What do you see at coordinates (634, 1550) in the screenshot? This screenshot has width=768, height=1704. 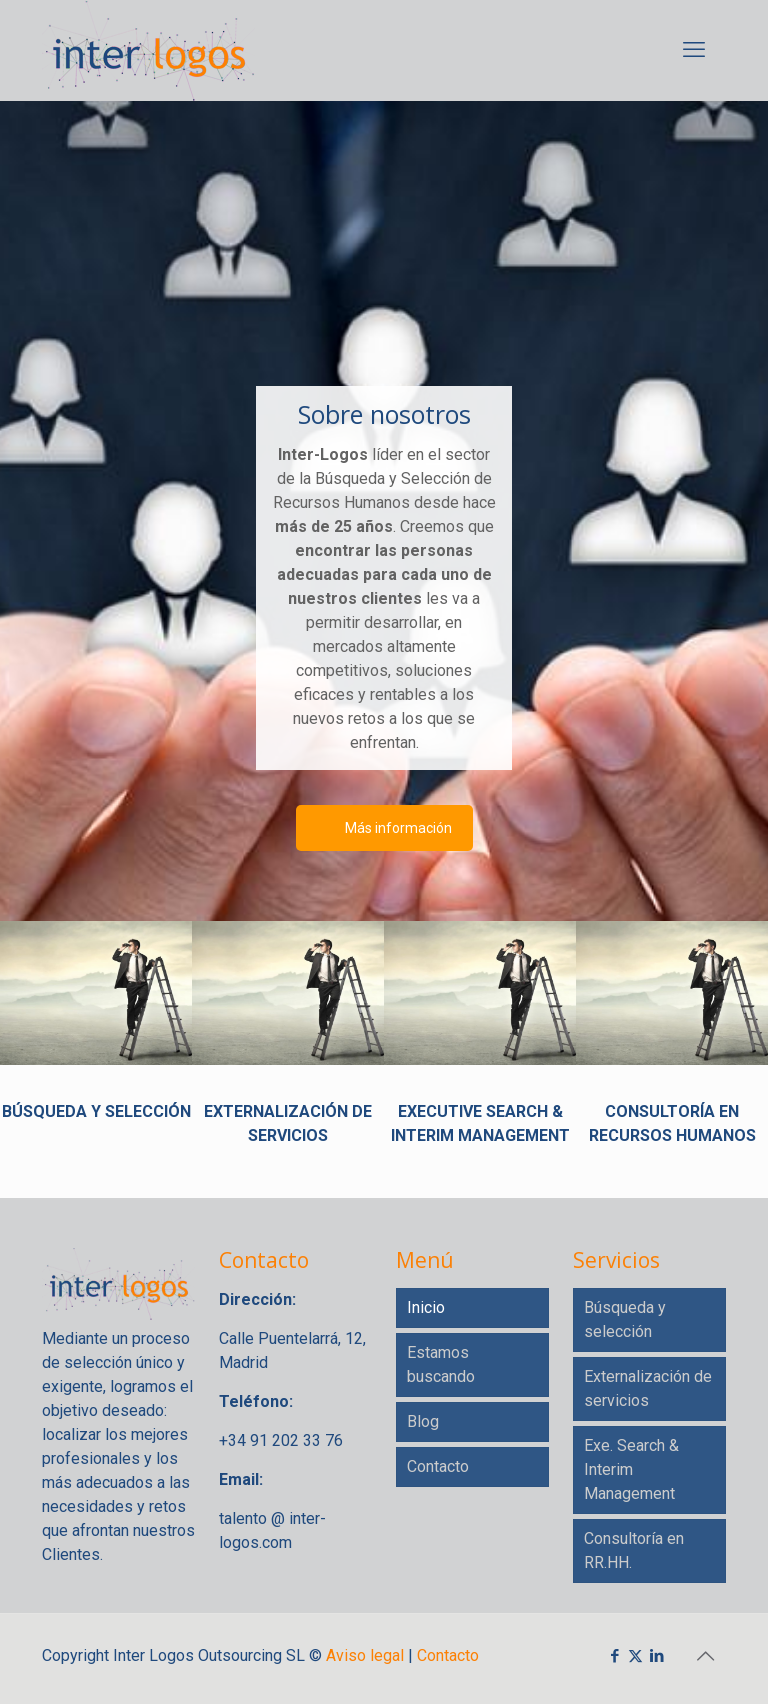 I see `Consultoría en RR.HH.` at bounding box center [634, 1550].